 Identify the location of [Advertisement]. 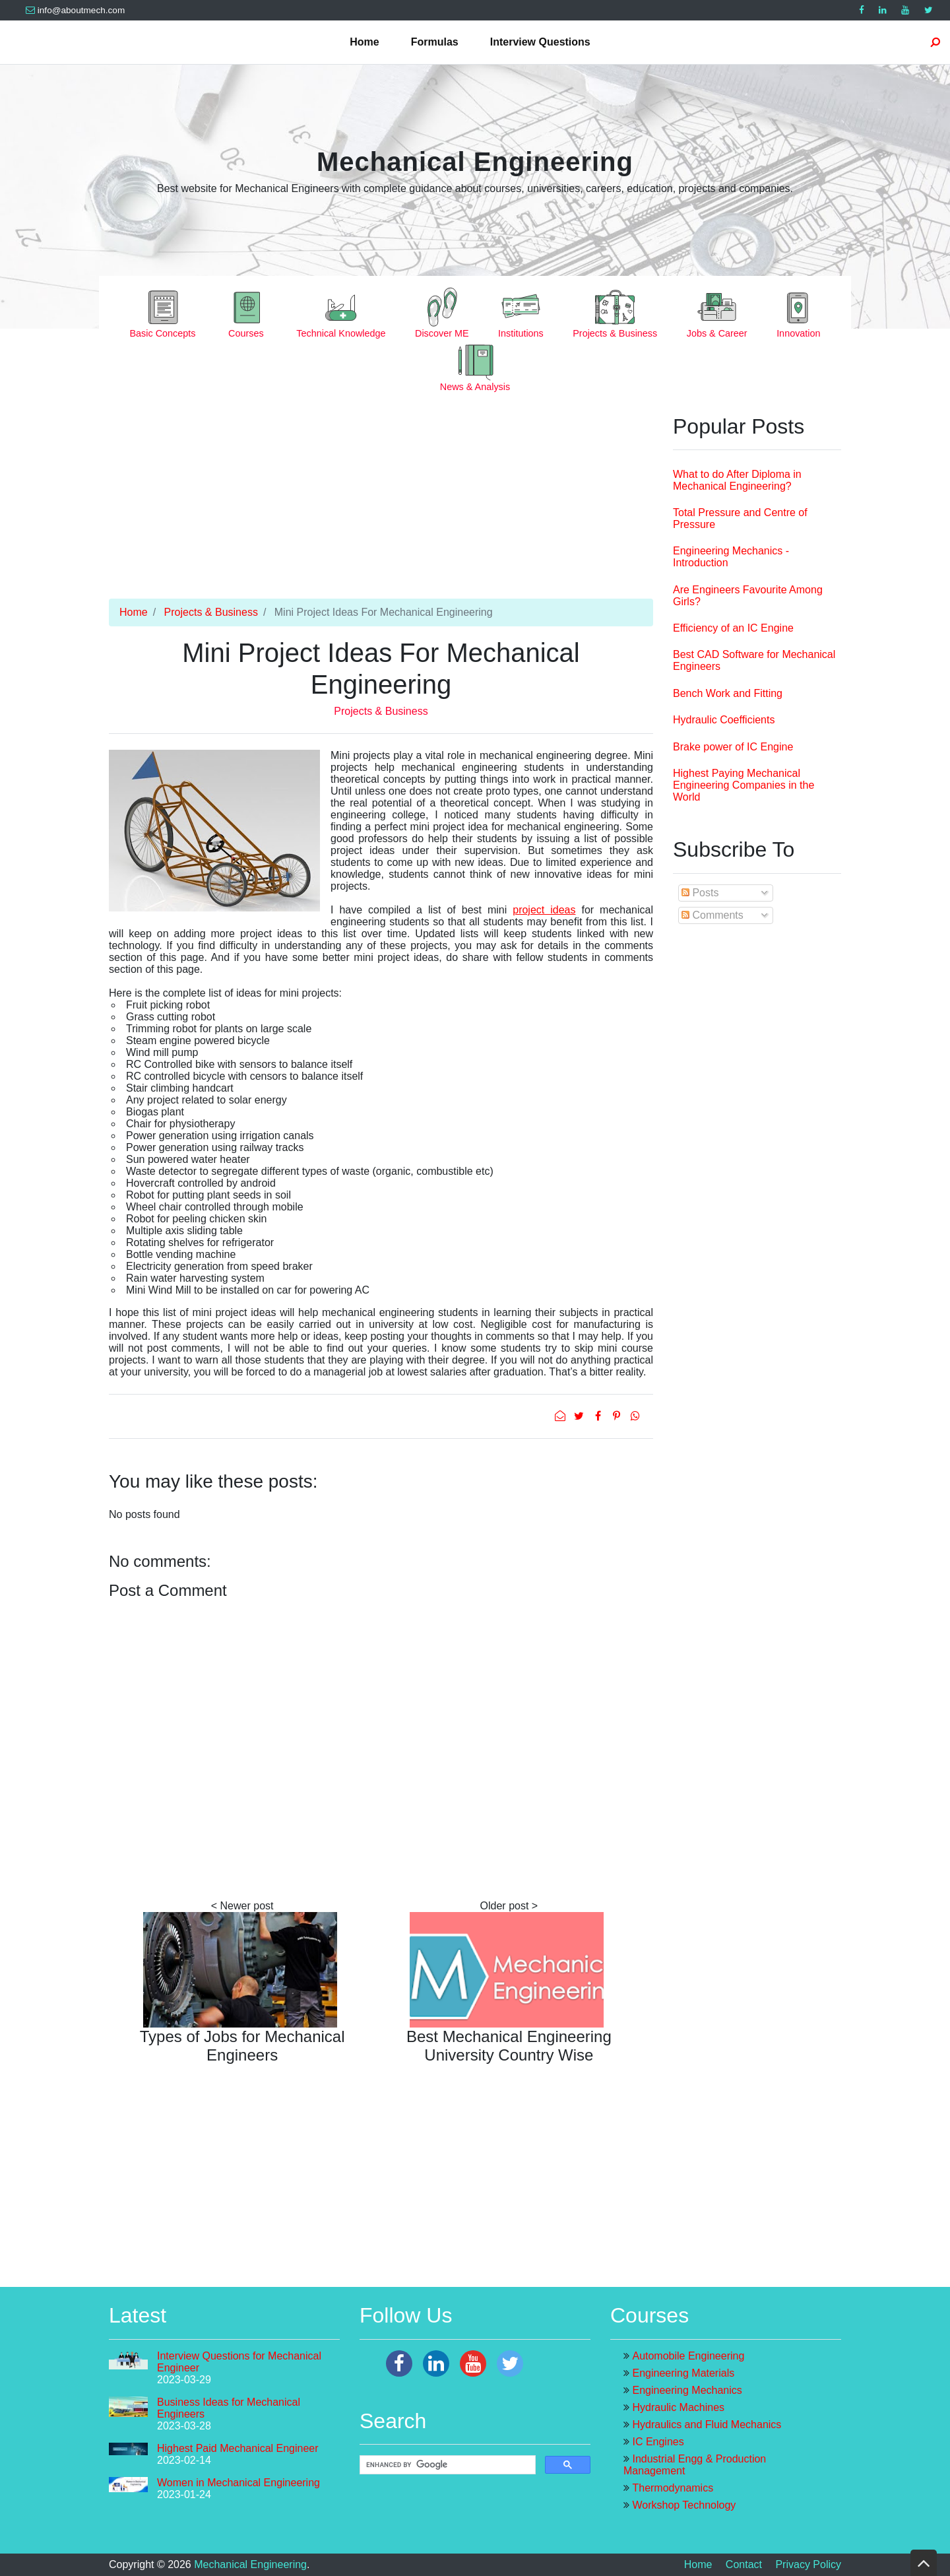
(381, 506).